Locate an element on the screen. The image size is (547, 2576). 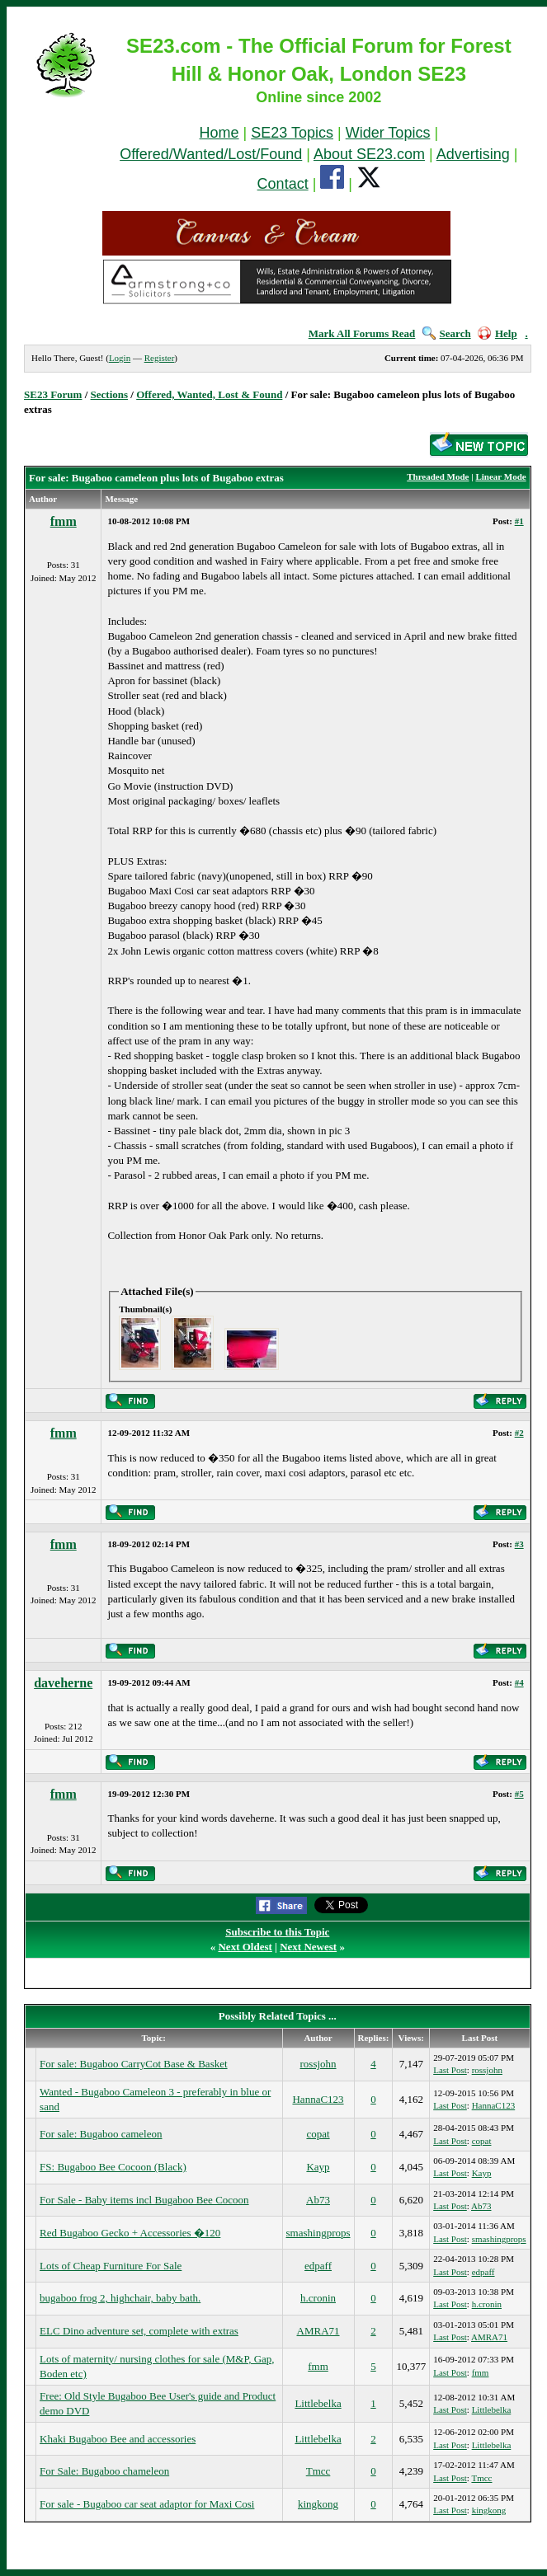
ELC Dino adventure set, complete with extras is located at coordinates (139, 2331).